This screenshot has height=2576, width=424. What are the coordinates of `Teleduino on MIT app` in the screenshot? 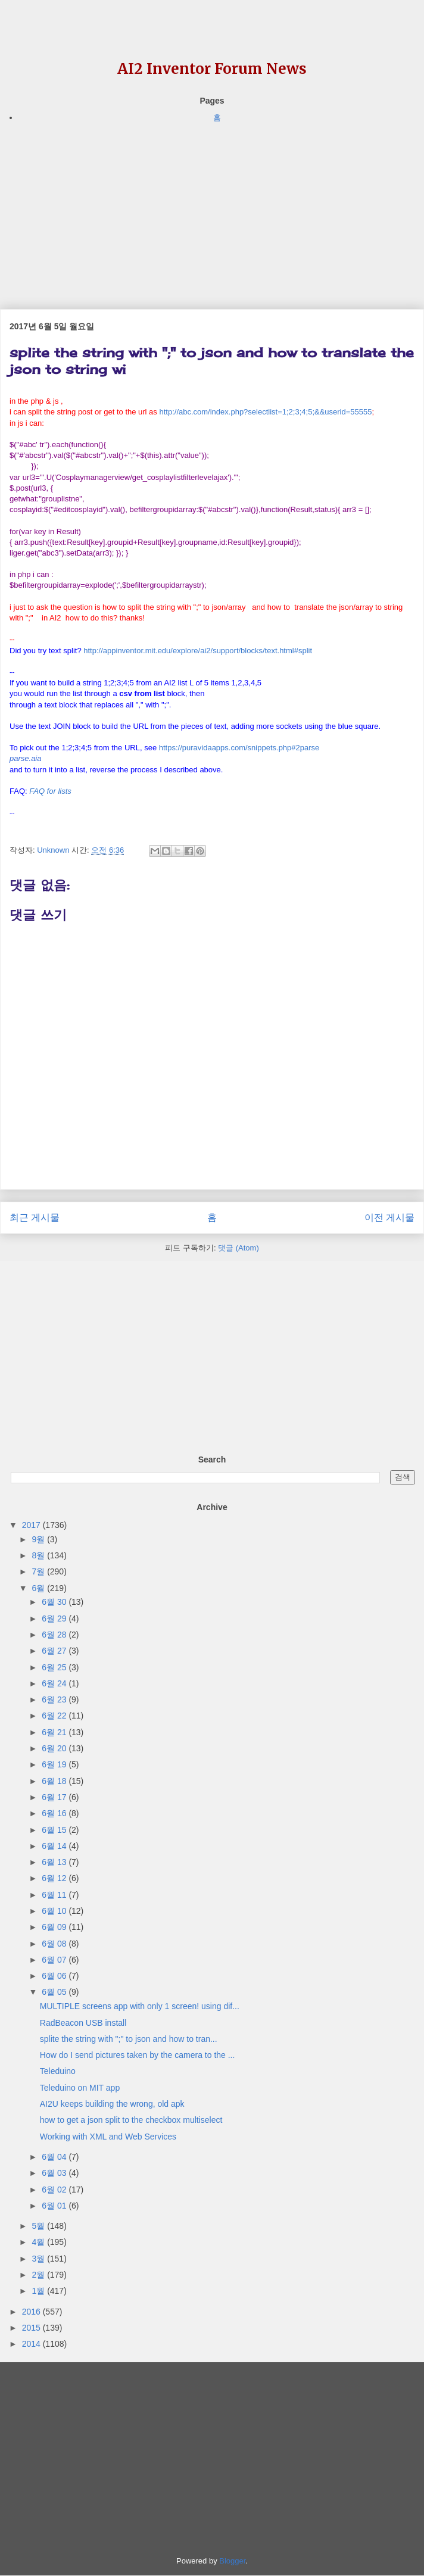 It's located at (80, 2087).